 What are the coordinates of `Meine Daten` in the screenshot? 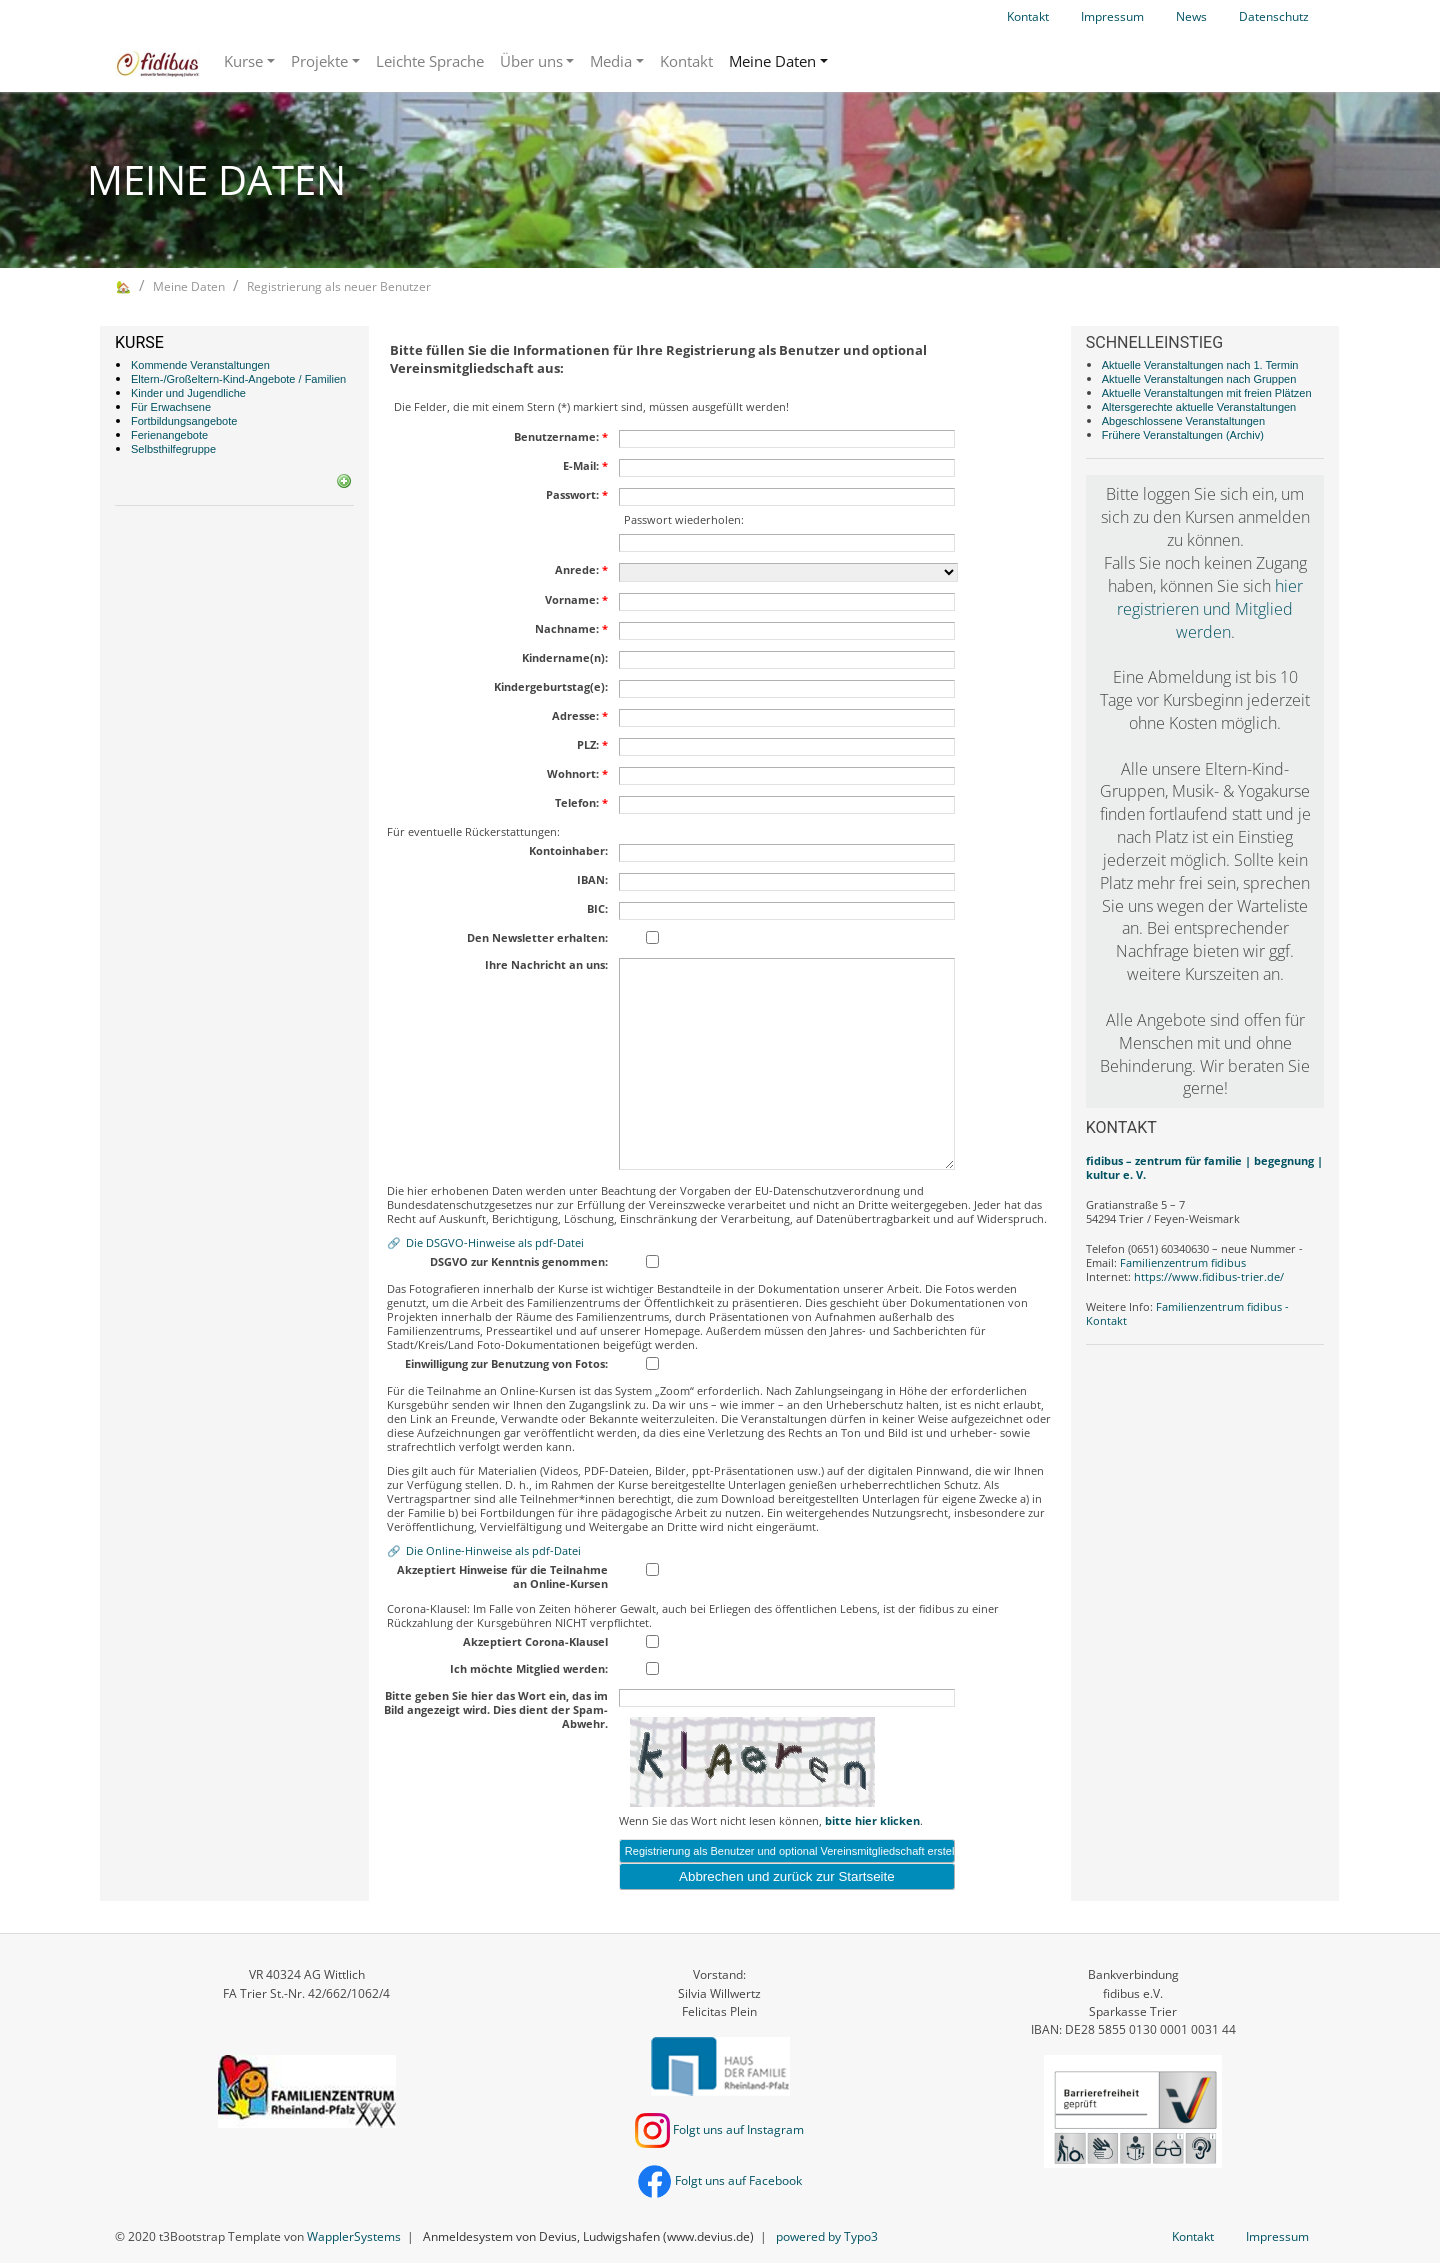 It's located at (772, 61).